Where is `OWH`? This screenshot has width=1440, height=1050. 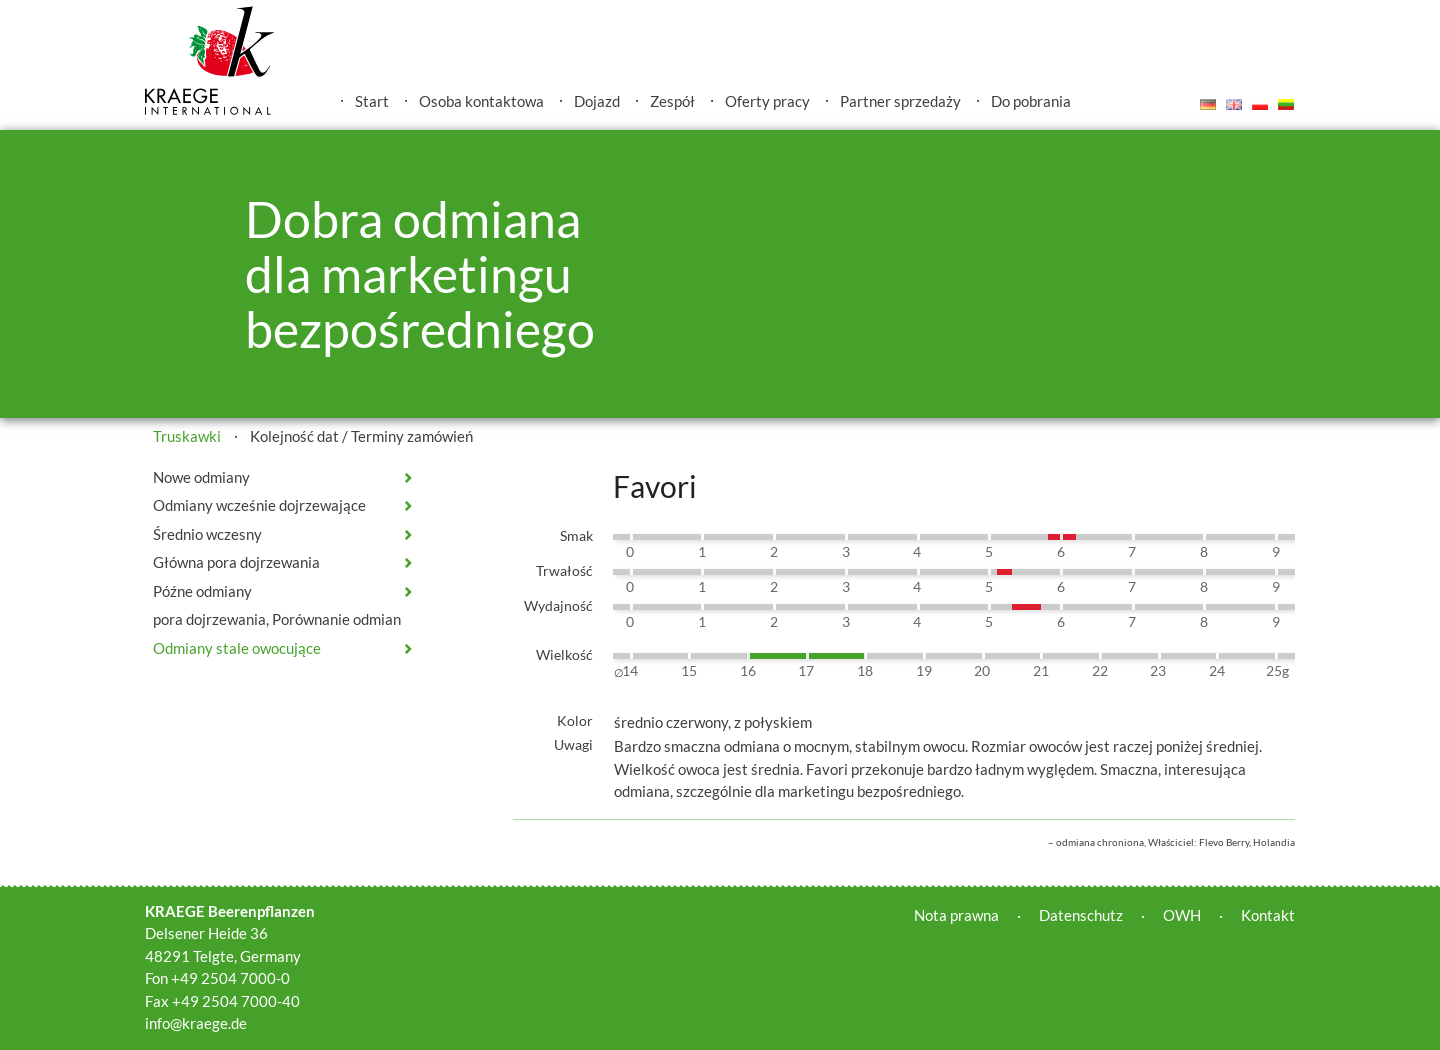
OWH is located at coordinates (1182, 915).